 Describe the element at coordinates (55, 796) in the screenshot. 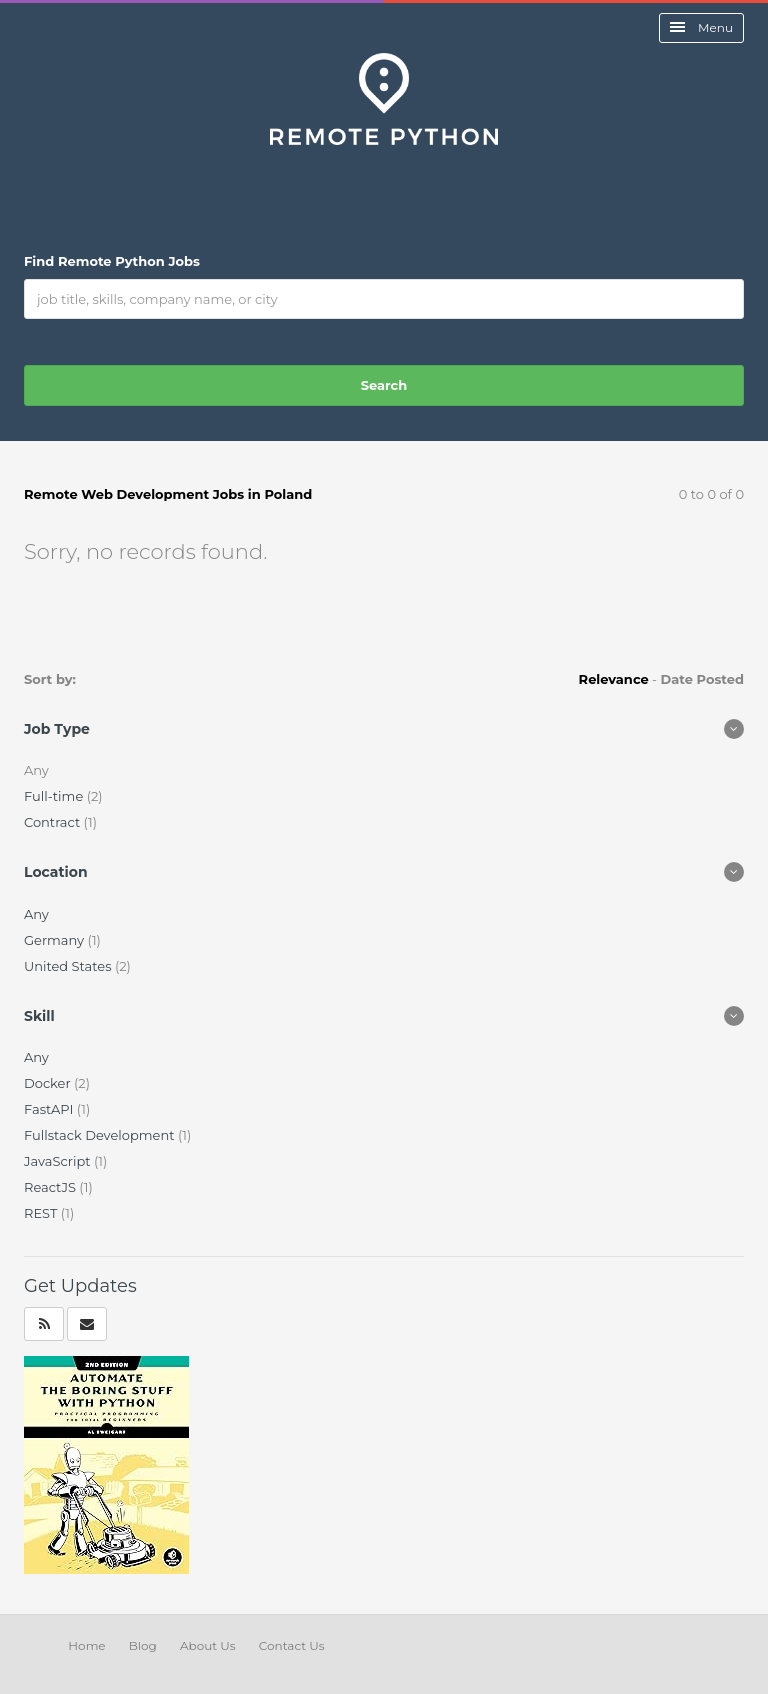

I see `Full-time` at that location.